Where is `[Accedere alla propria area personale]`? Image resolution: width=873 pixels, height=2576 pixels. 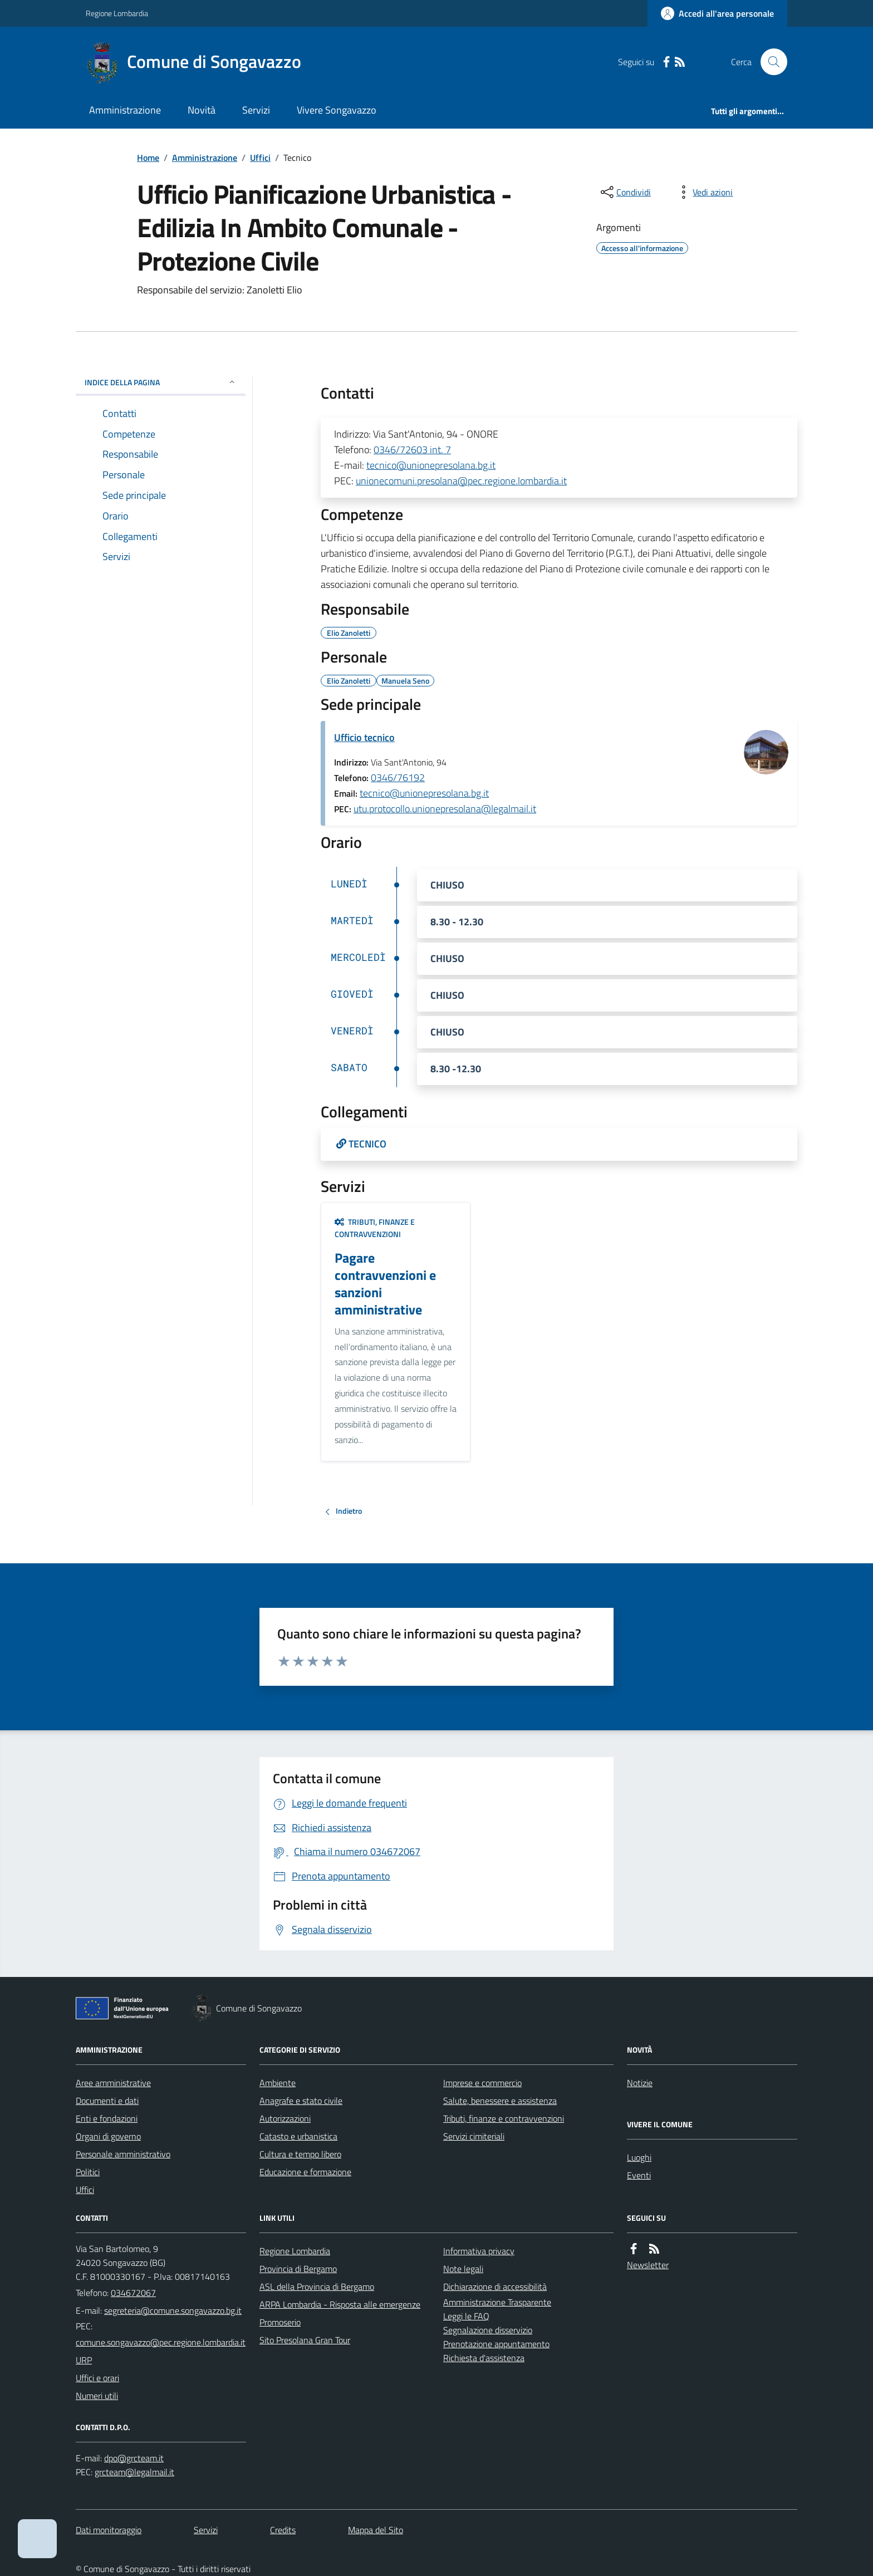 [Accedere alla propria area personale] is located at coordinates (717, 13).